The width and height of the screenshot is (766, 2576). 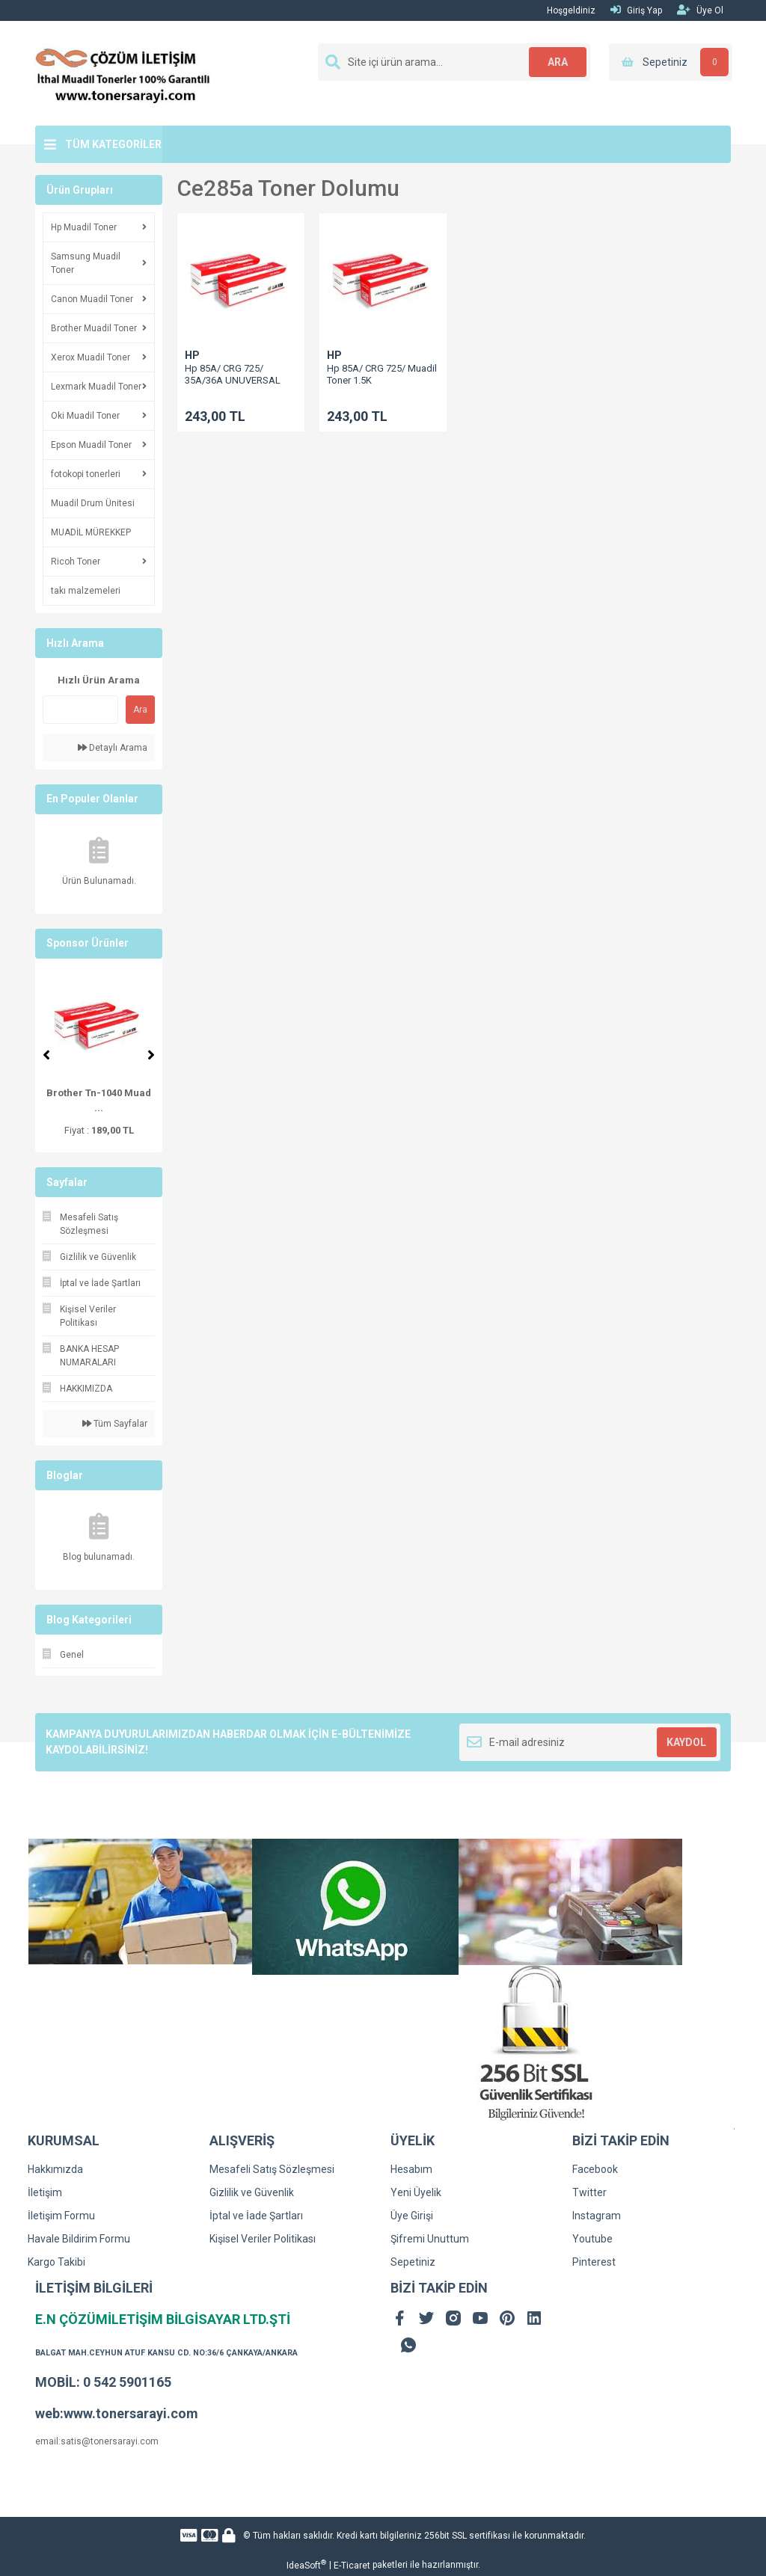 I want to click on Twitter, so click(x=589, y=2192).